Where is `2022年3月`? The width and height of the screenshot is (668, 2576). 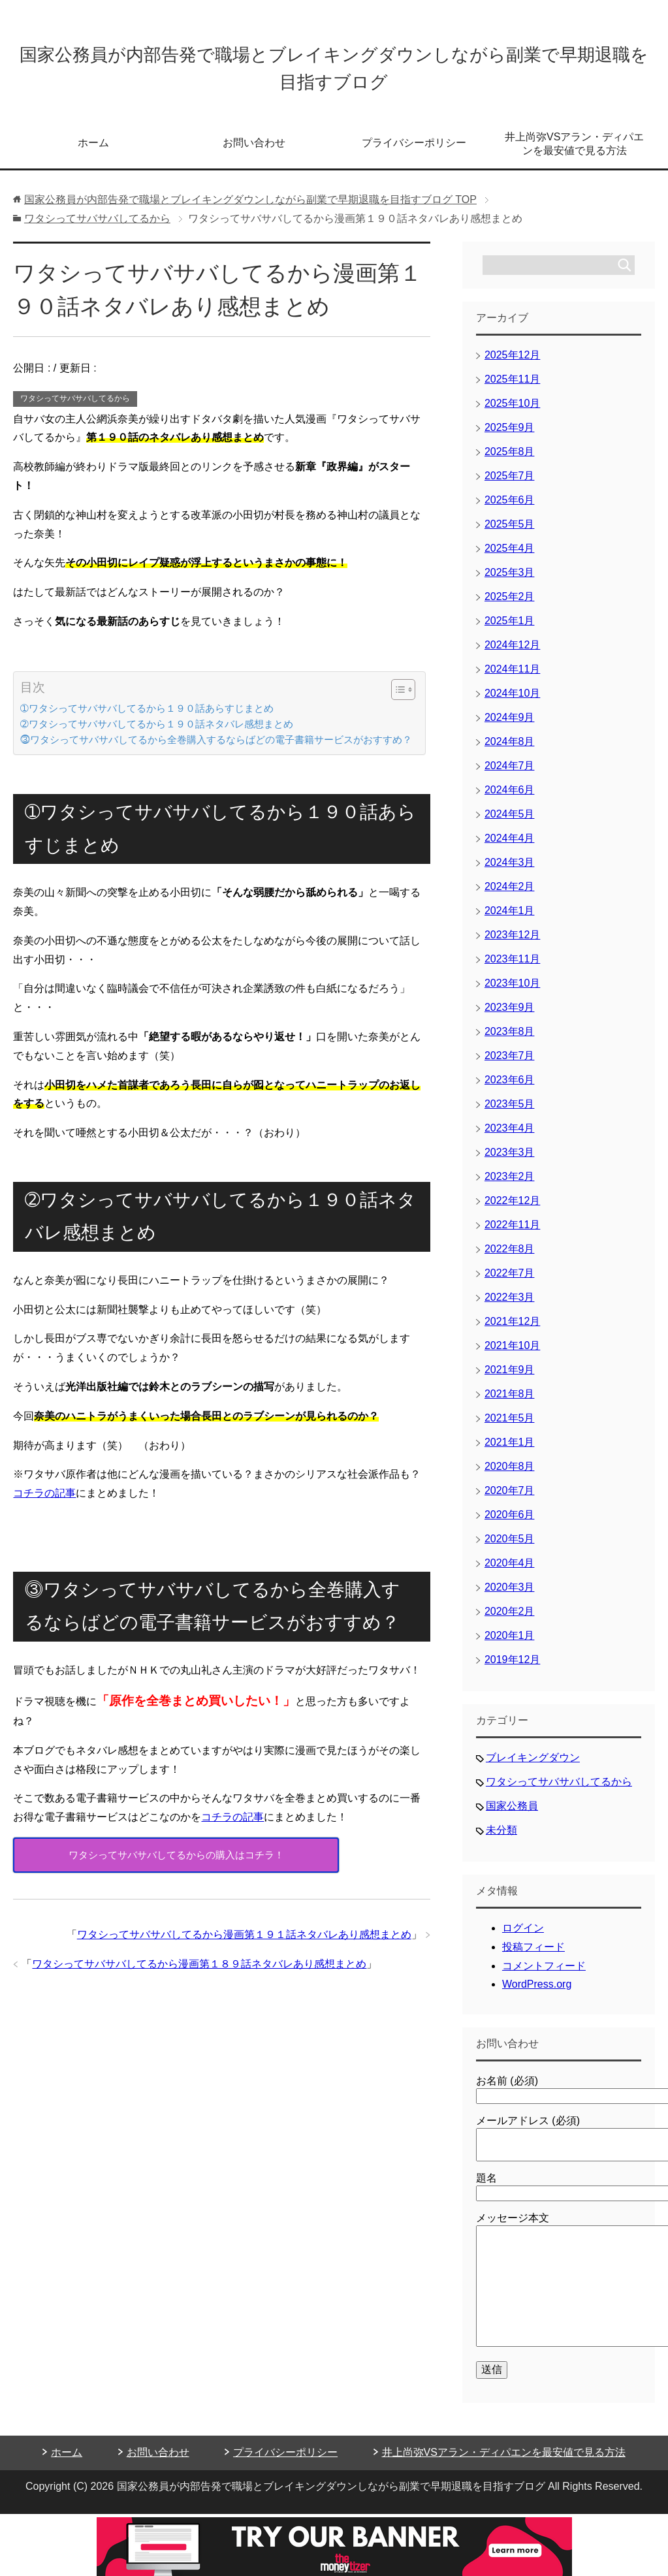 2022年3月 is located at coordinates (510, 1306).